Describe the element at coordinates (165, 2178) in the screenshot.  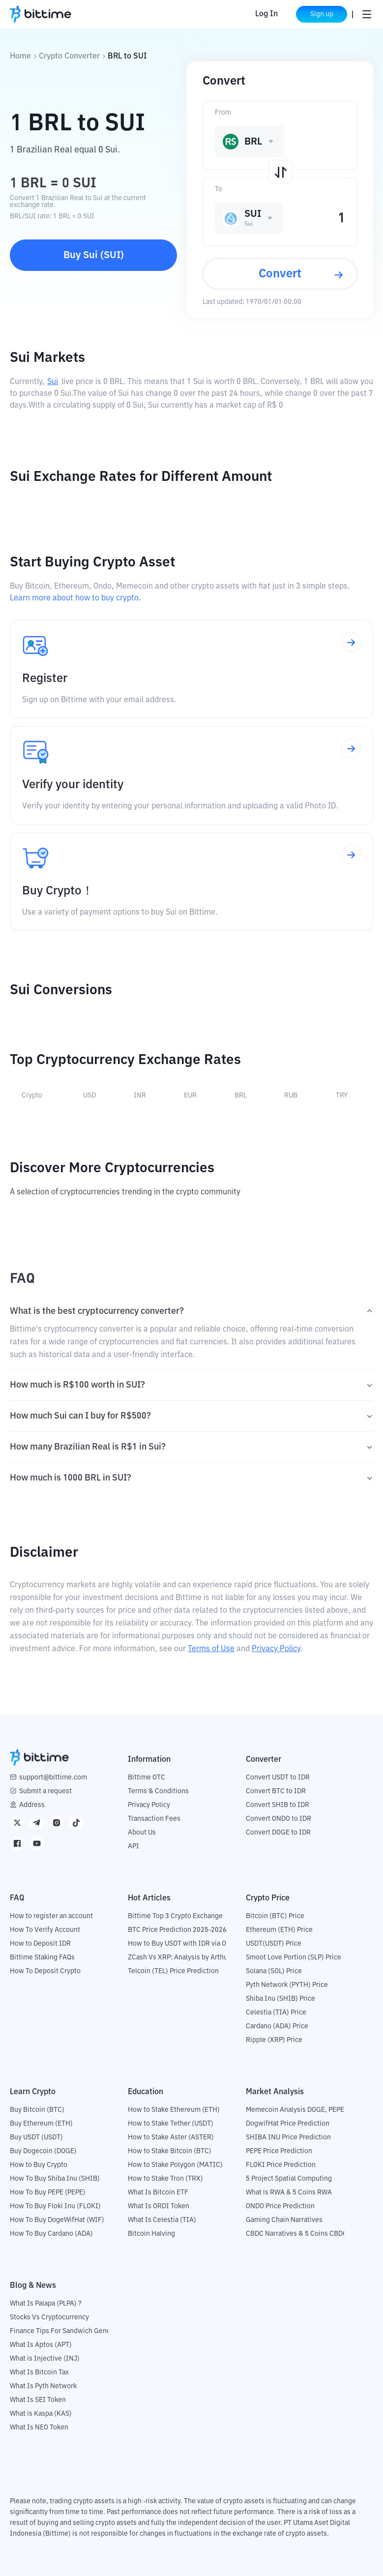
I see `How to Stake Tron (TRX)` at that location.